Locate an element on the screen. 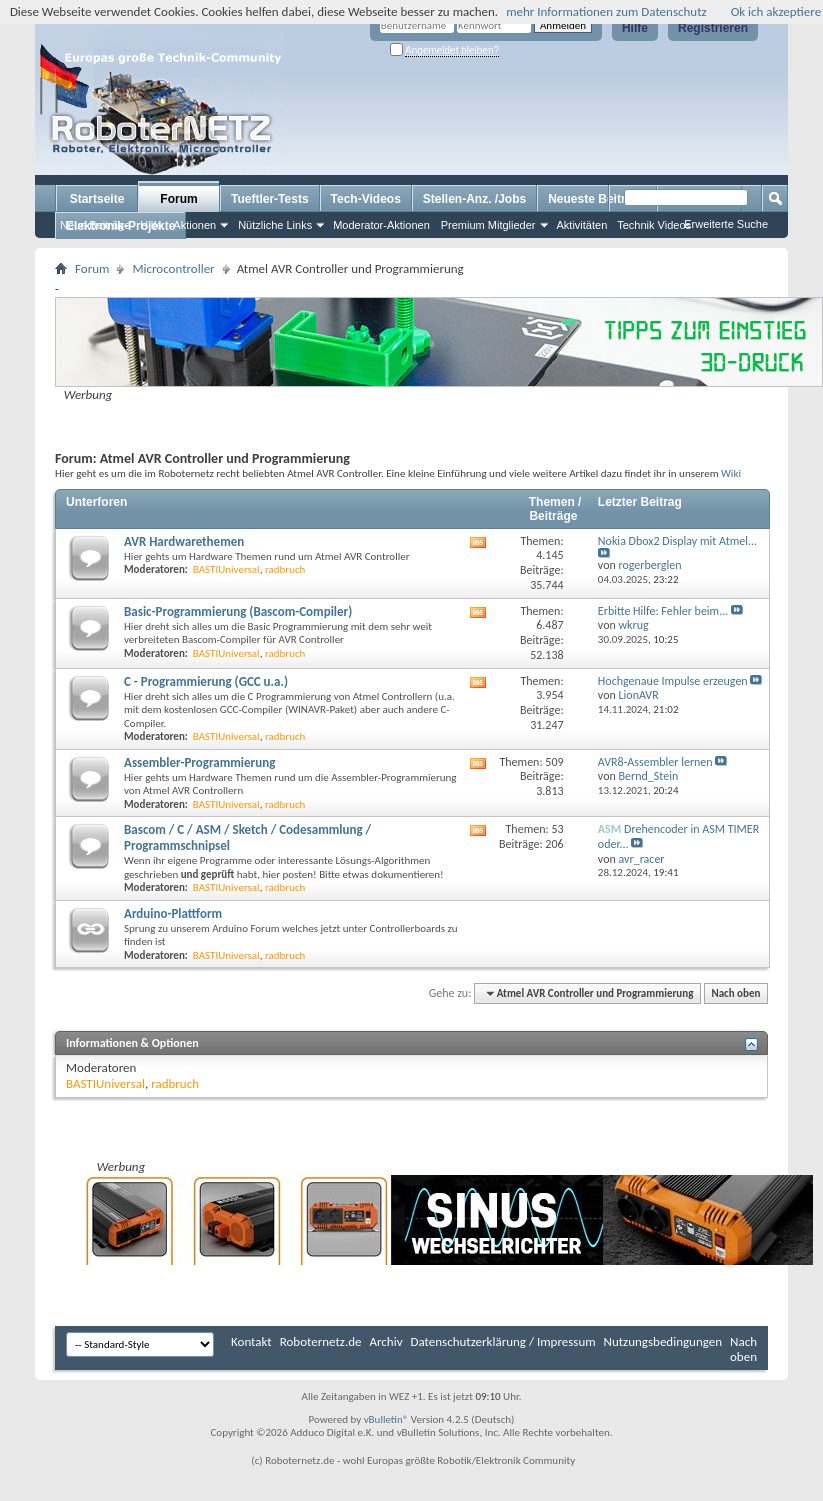 Image resolution: width=823 pixels, height=1501 pixels. Ok ich akzeptiere is located at coordinates (776, 11).